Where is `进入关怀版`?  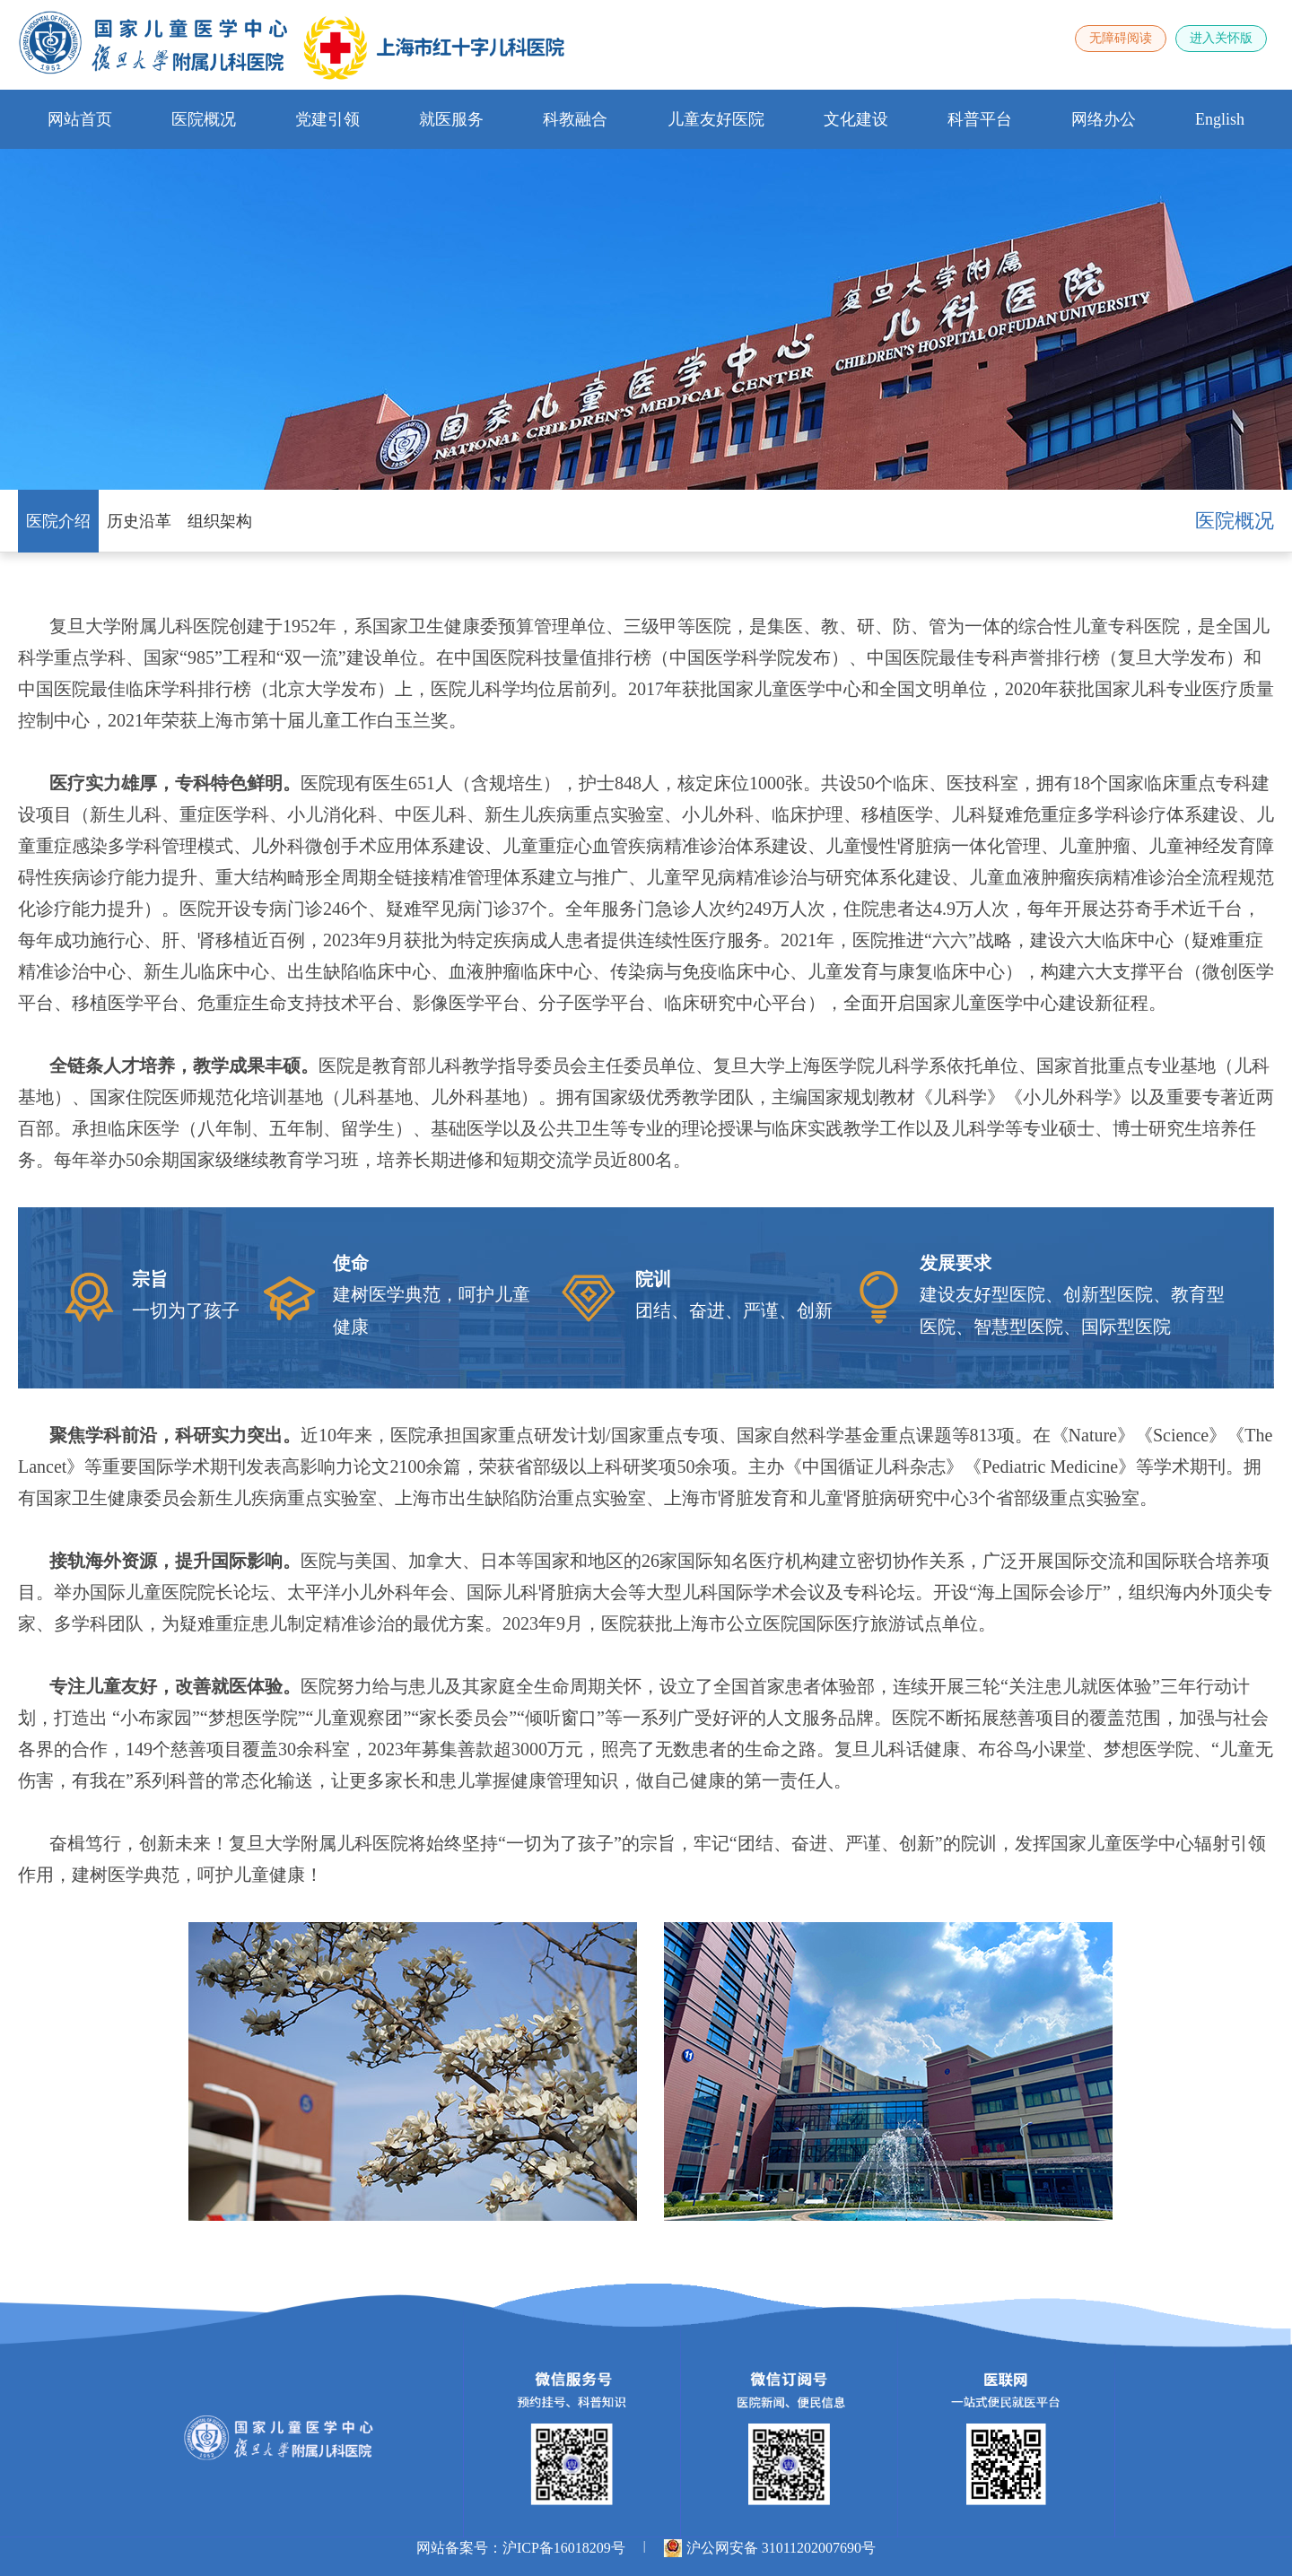
进入关怀版 is located at coordinates (1221, 38).